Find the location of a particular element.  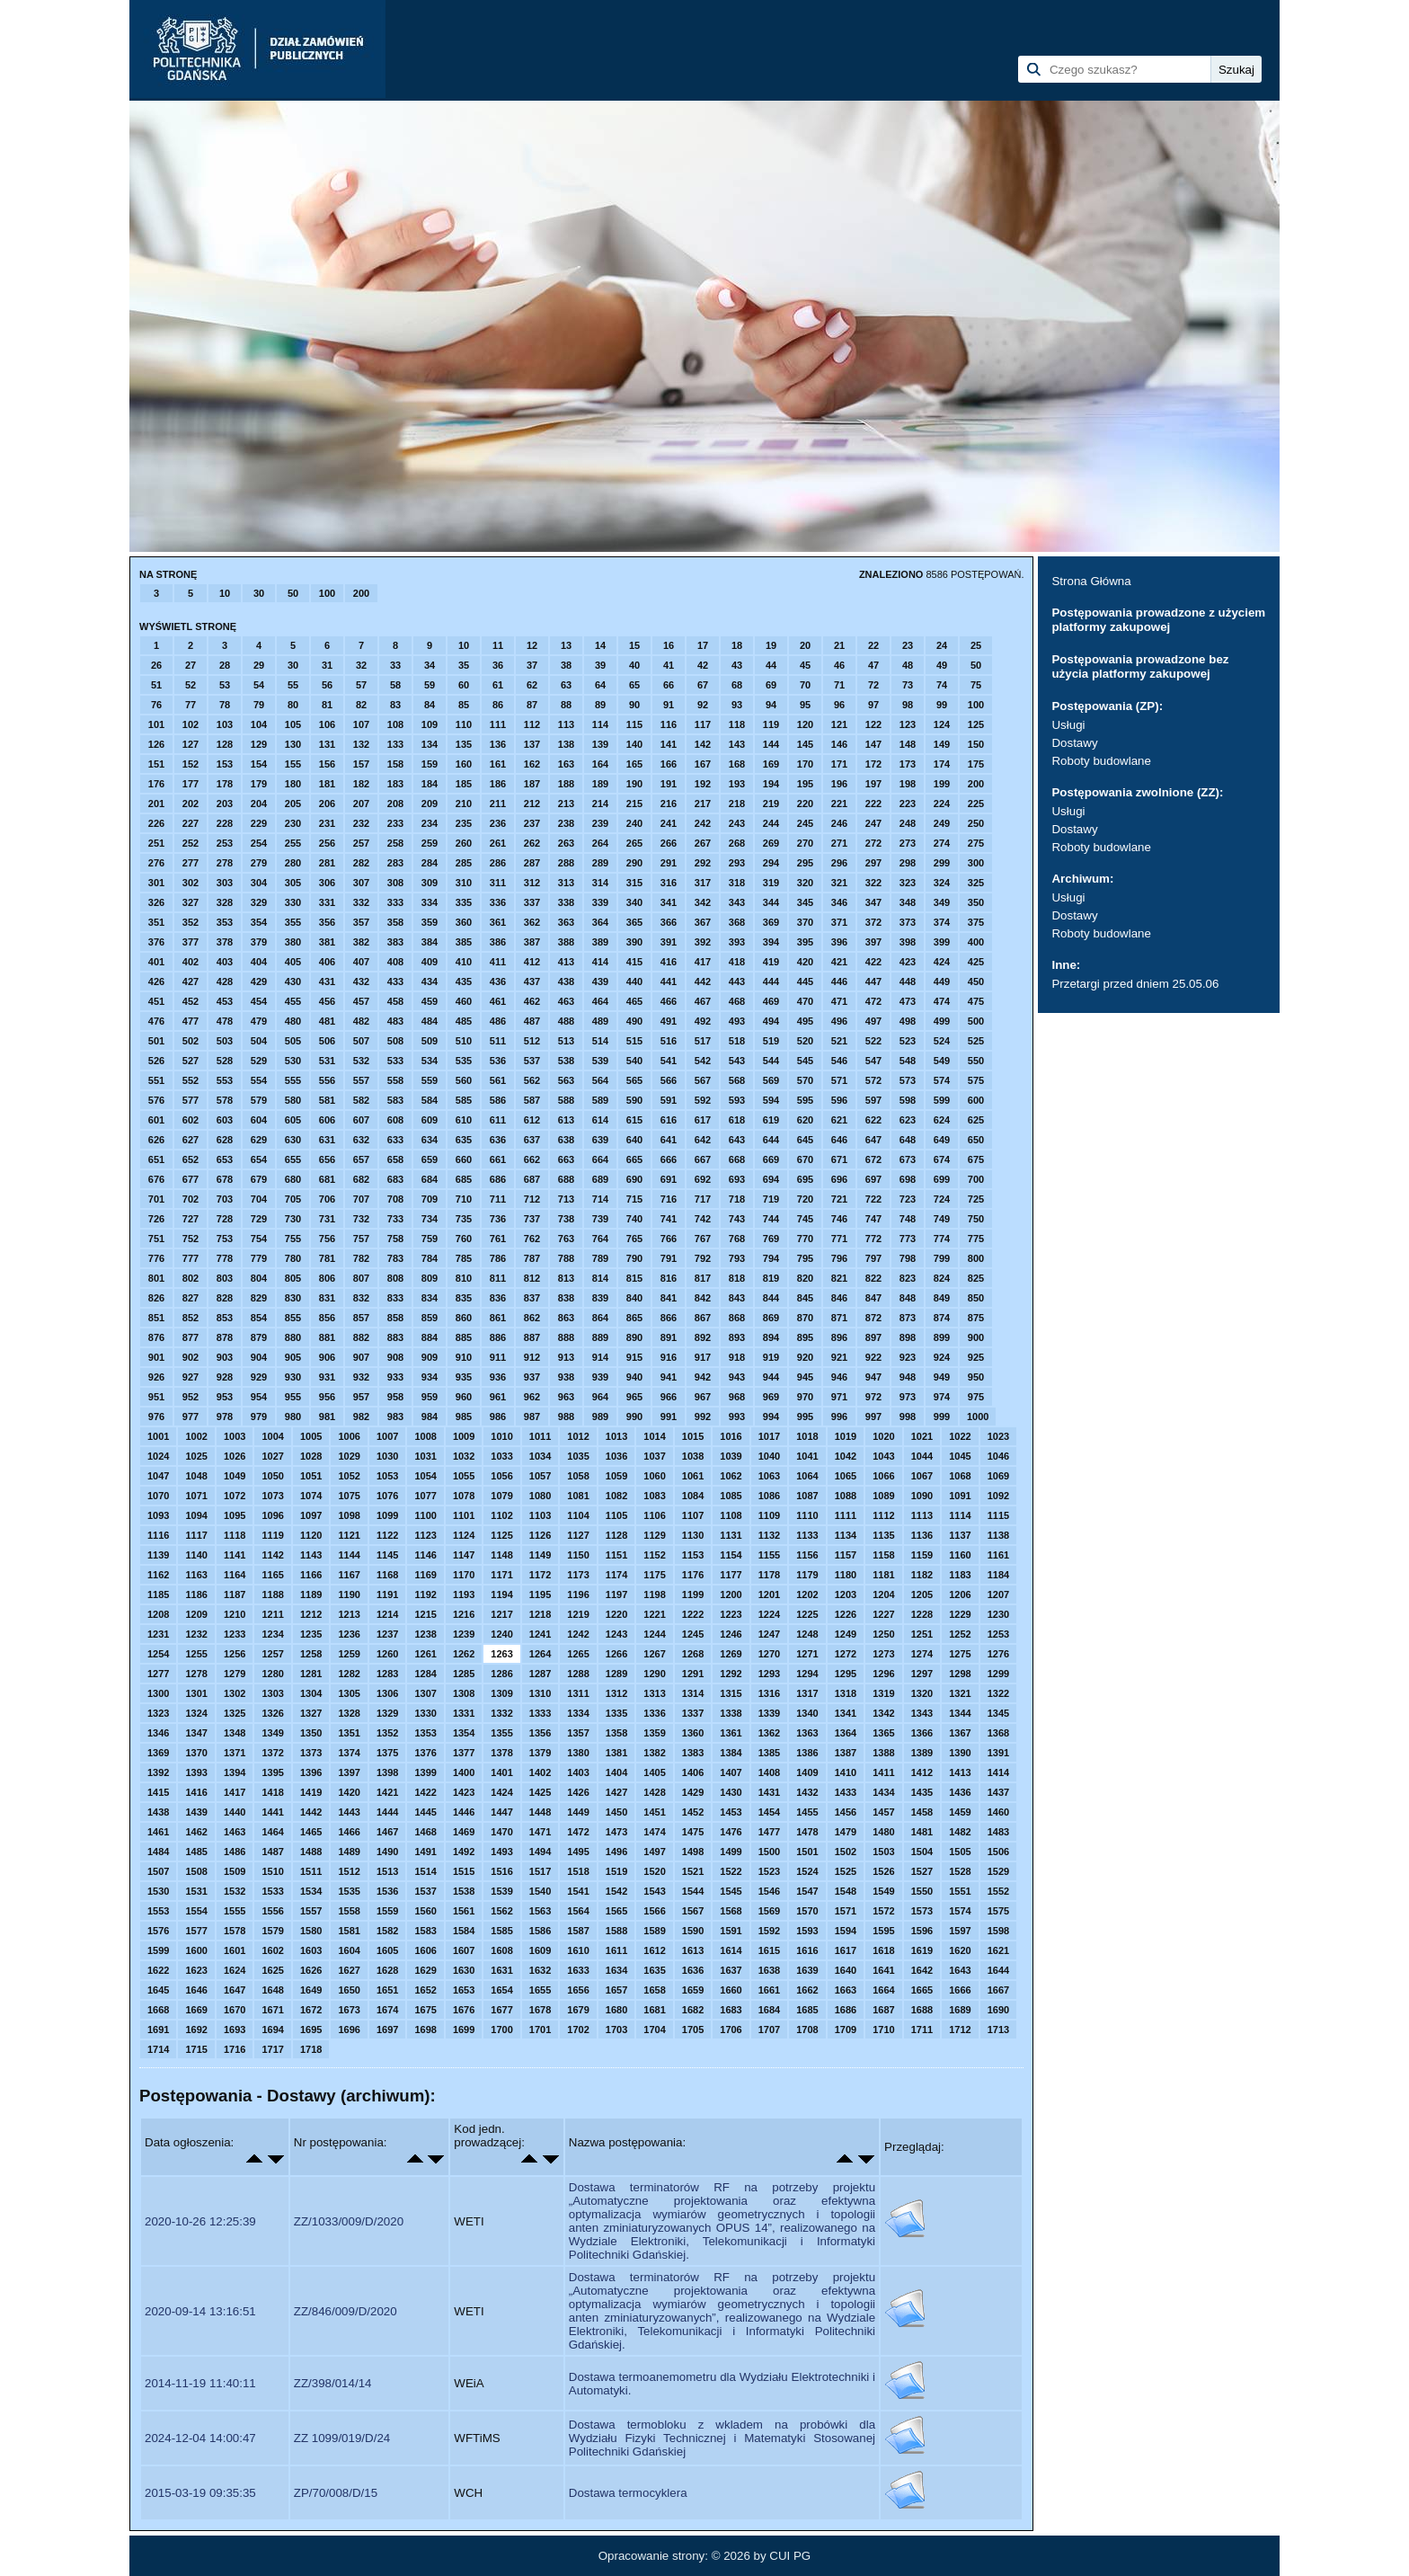

502 is located at coordinates (190, 1040).